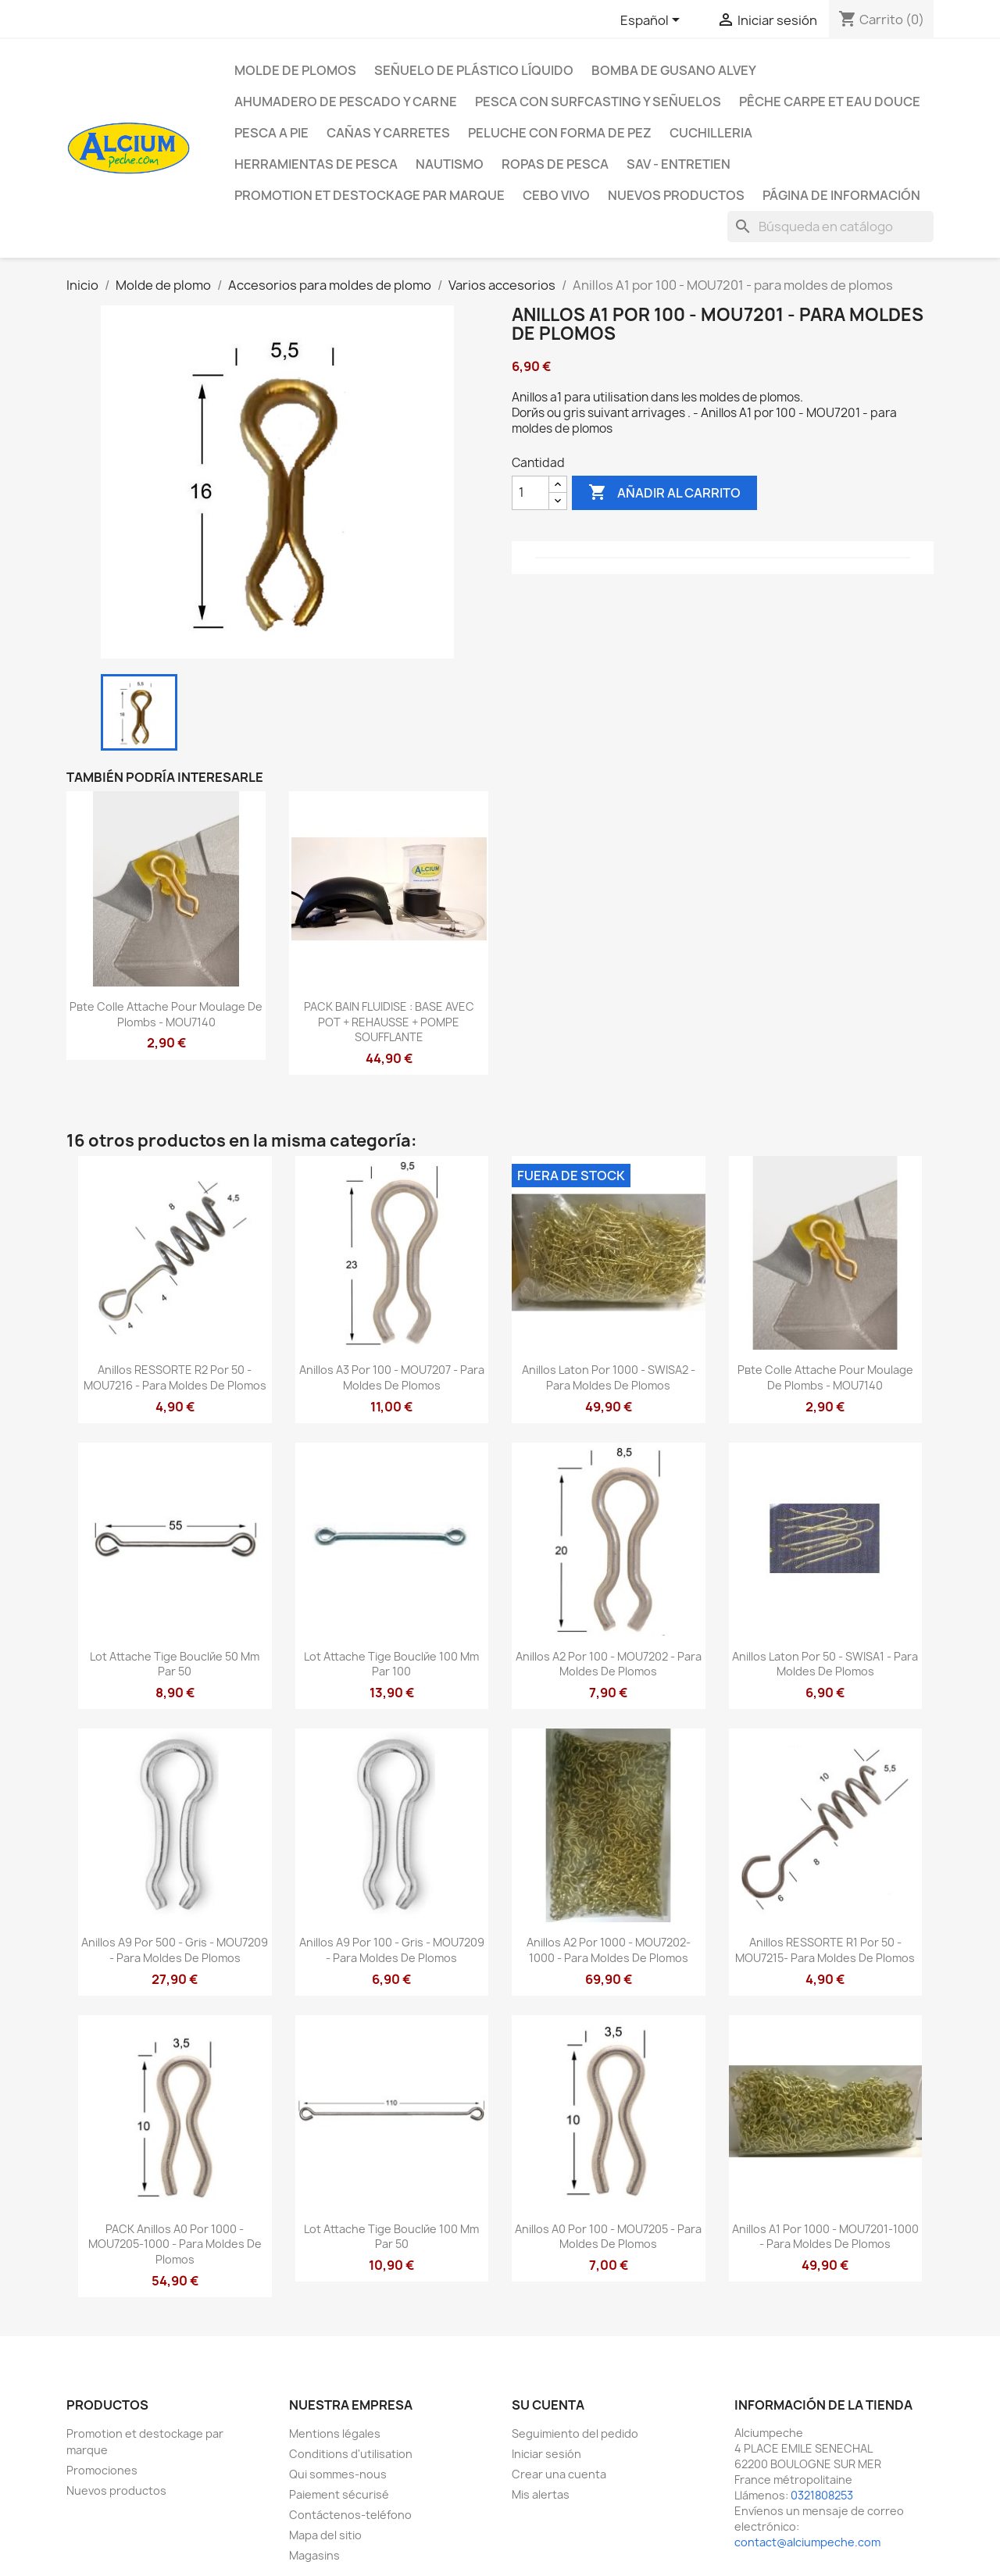 The image size is (1000, 2576). What do you see at coordinates (350, 2453) in the screenshot?
I see `Conditions d'utilisation` at bounding box center [350, 2453].